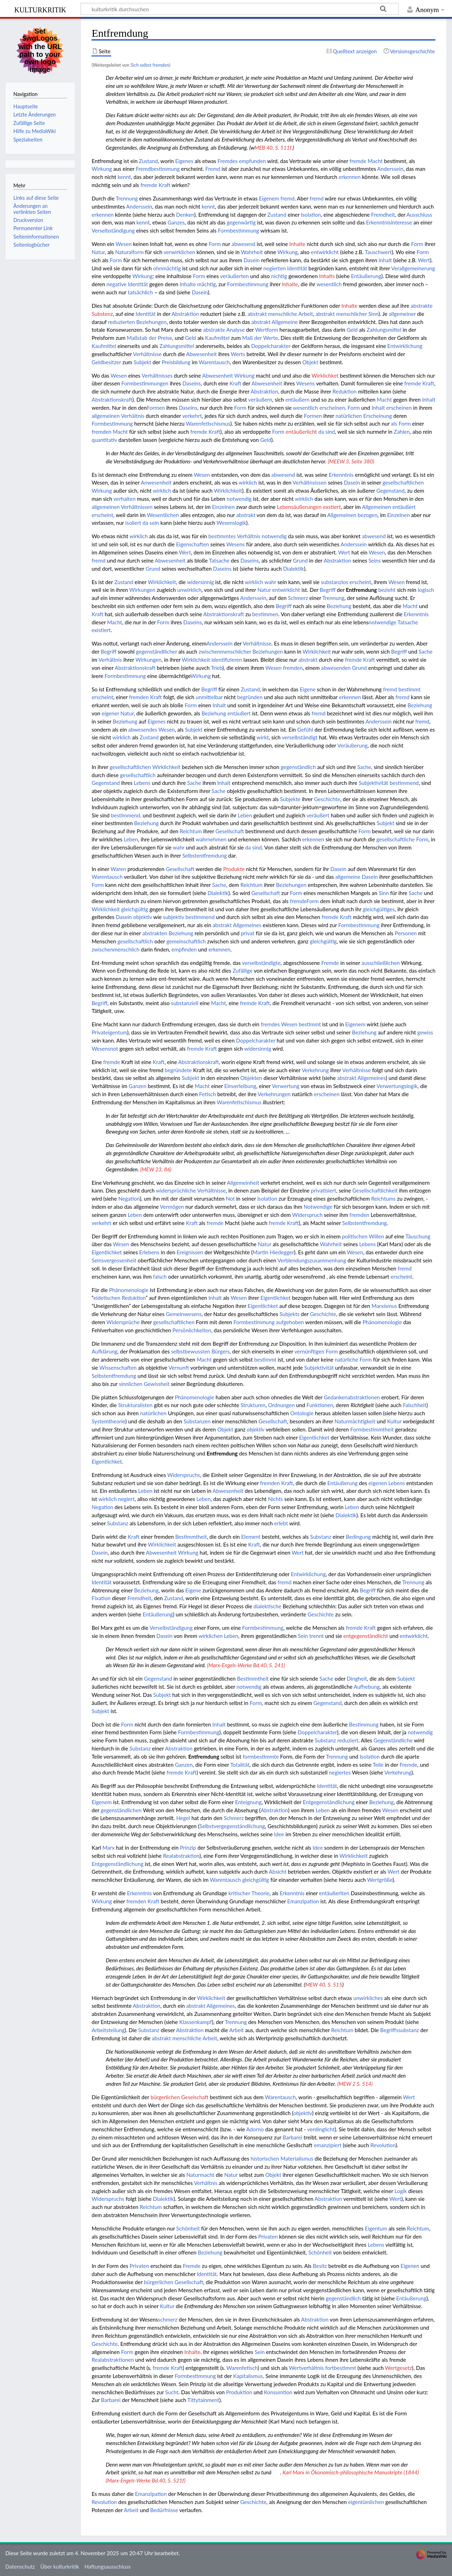  I want to click on Warentausch, so click(214, 362).